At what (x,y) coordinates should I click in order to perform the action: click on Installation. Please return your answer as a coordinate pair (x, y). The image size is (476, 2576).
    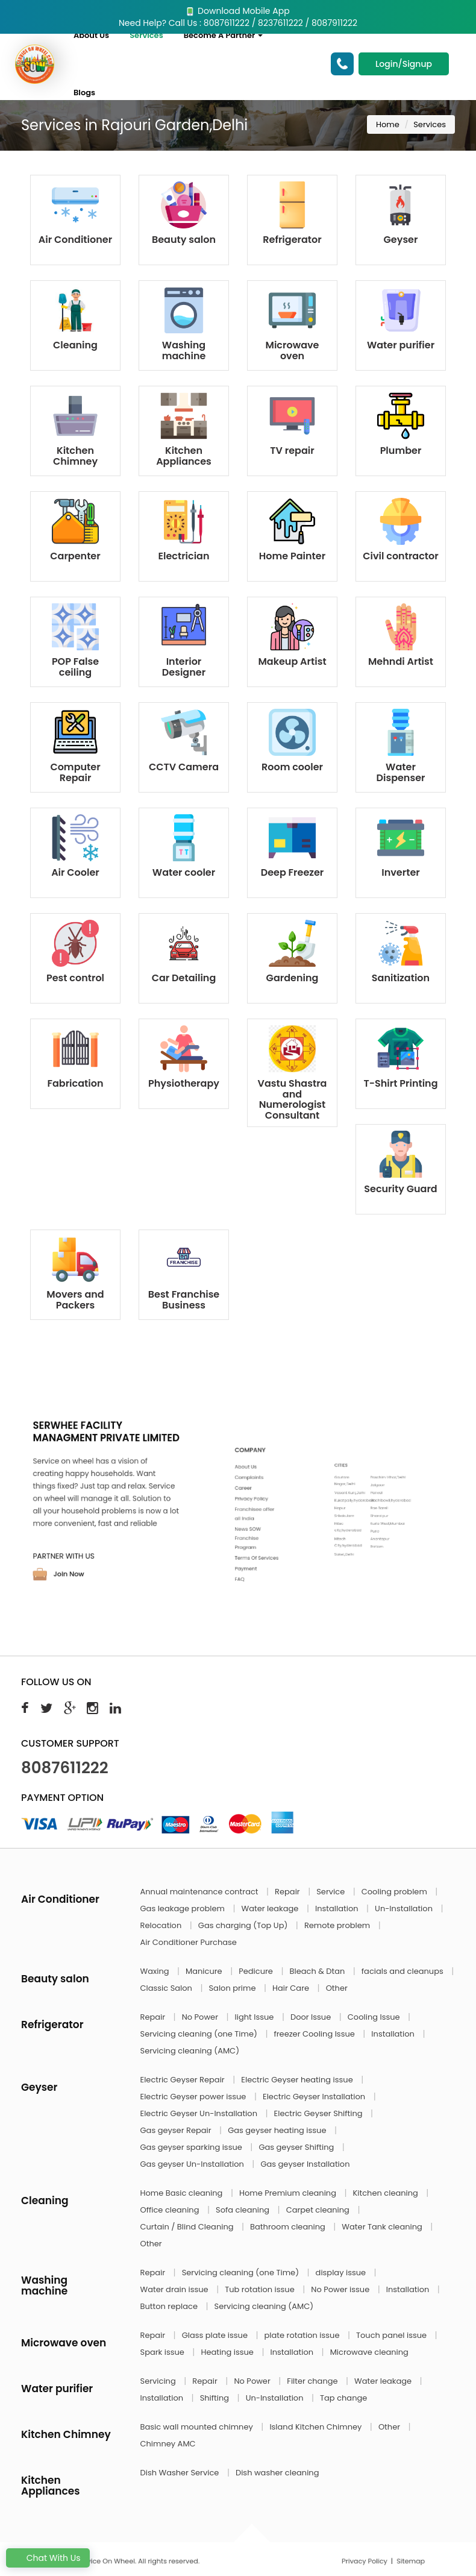
    Looking at the image, I should click on (337, 1908).